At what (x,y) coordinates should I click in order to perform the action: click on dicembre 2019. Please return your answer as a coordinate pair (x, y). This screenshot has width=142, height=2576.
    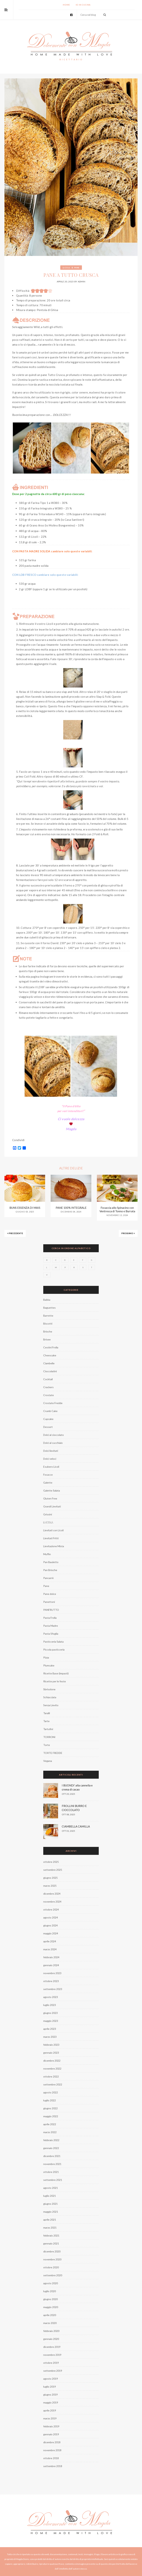
    Looking at the image, I should click on (51, 2346).